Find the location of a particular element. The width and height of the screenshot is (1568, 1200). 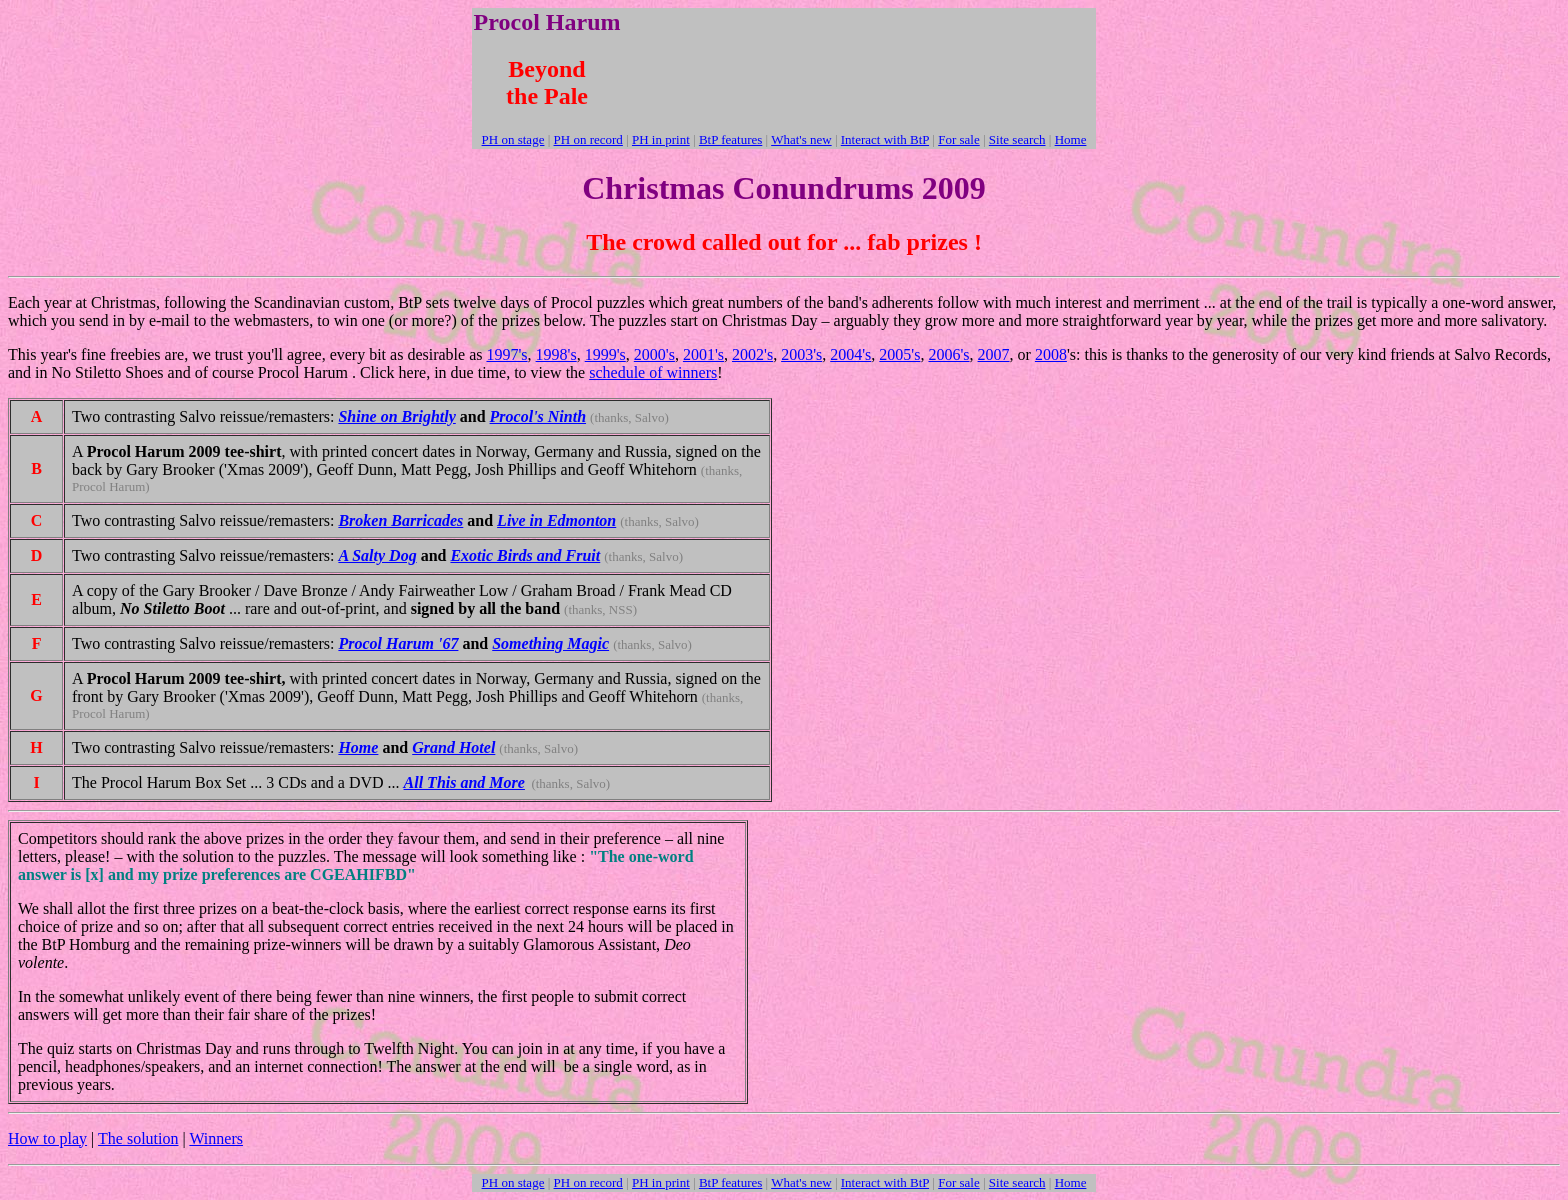

Home is located at coordinates (358, 747).